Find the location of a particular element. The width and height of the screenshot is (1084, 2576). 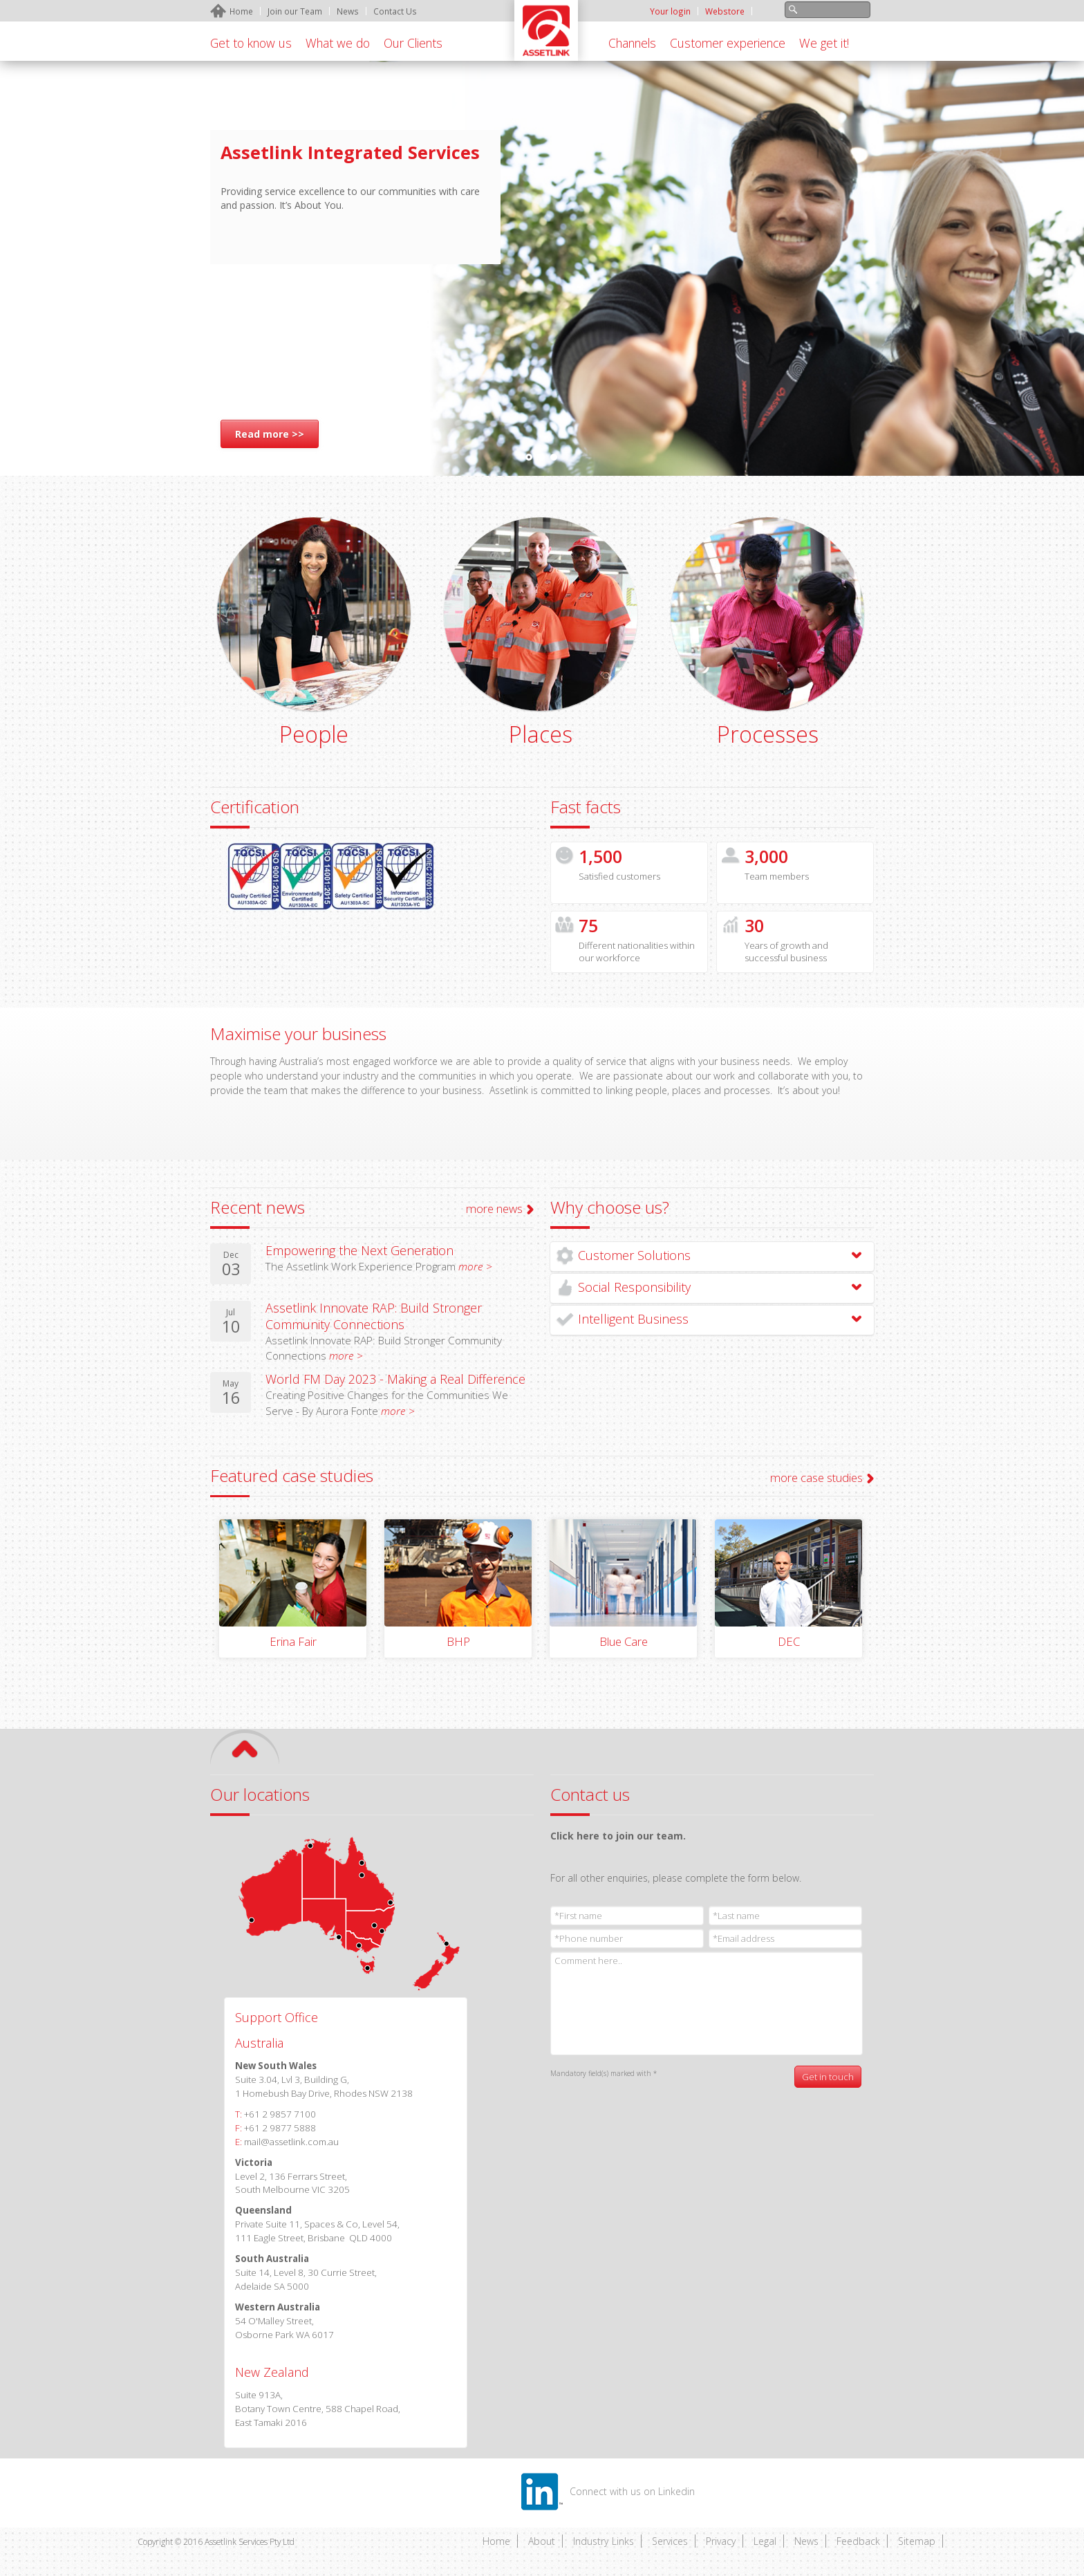

Customer Solutions is located at coordinates (634, 1255).